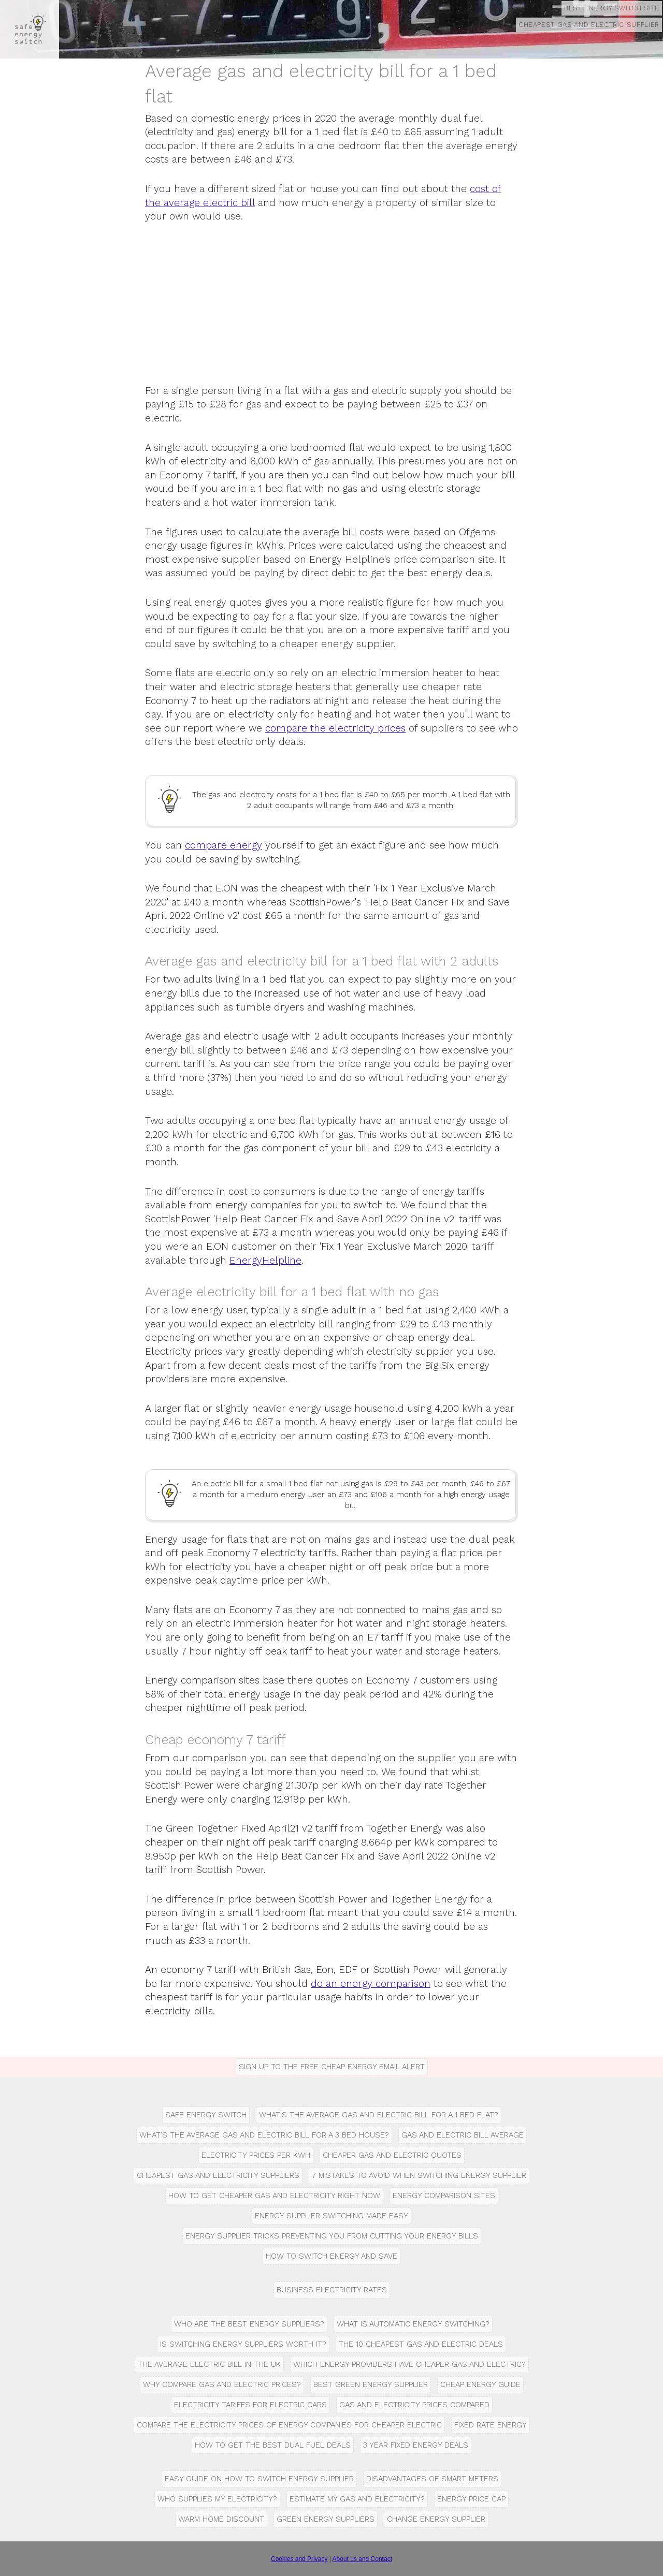  I want to click on Cheap energy guide, so click(480, 2384).